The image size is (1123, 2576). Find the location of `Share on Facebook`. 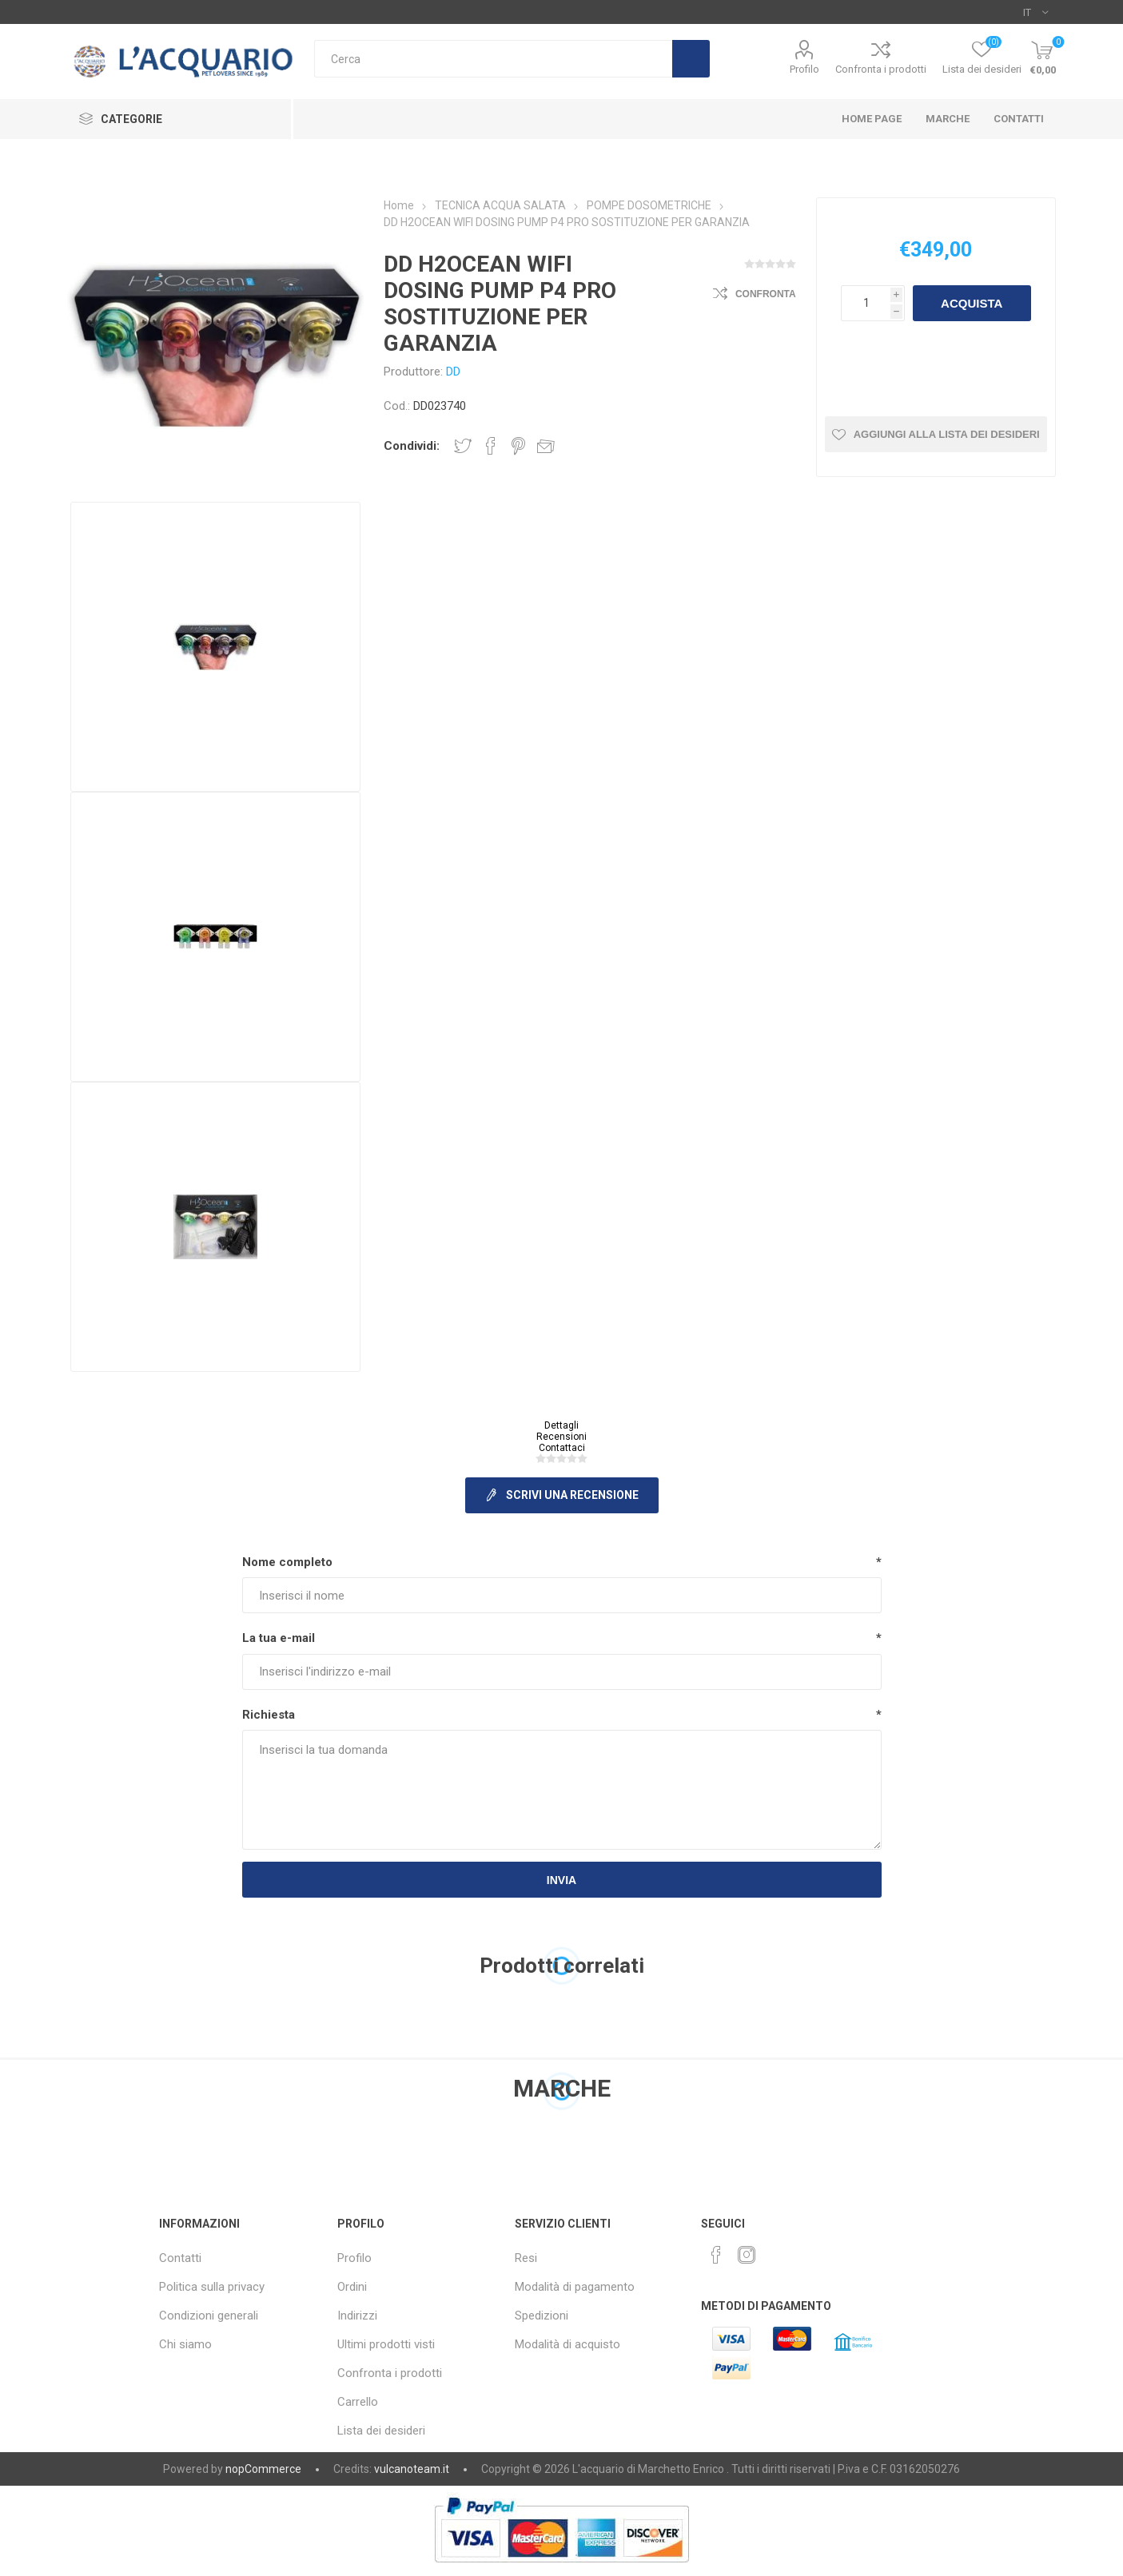

Share on Facebook is located at coordinates (491, 446).